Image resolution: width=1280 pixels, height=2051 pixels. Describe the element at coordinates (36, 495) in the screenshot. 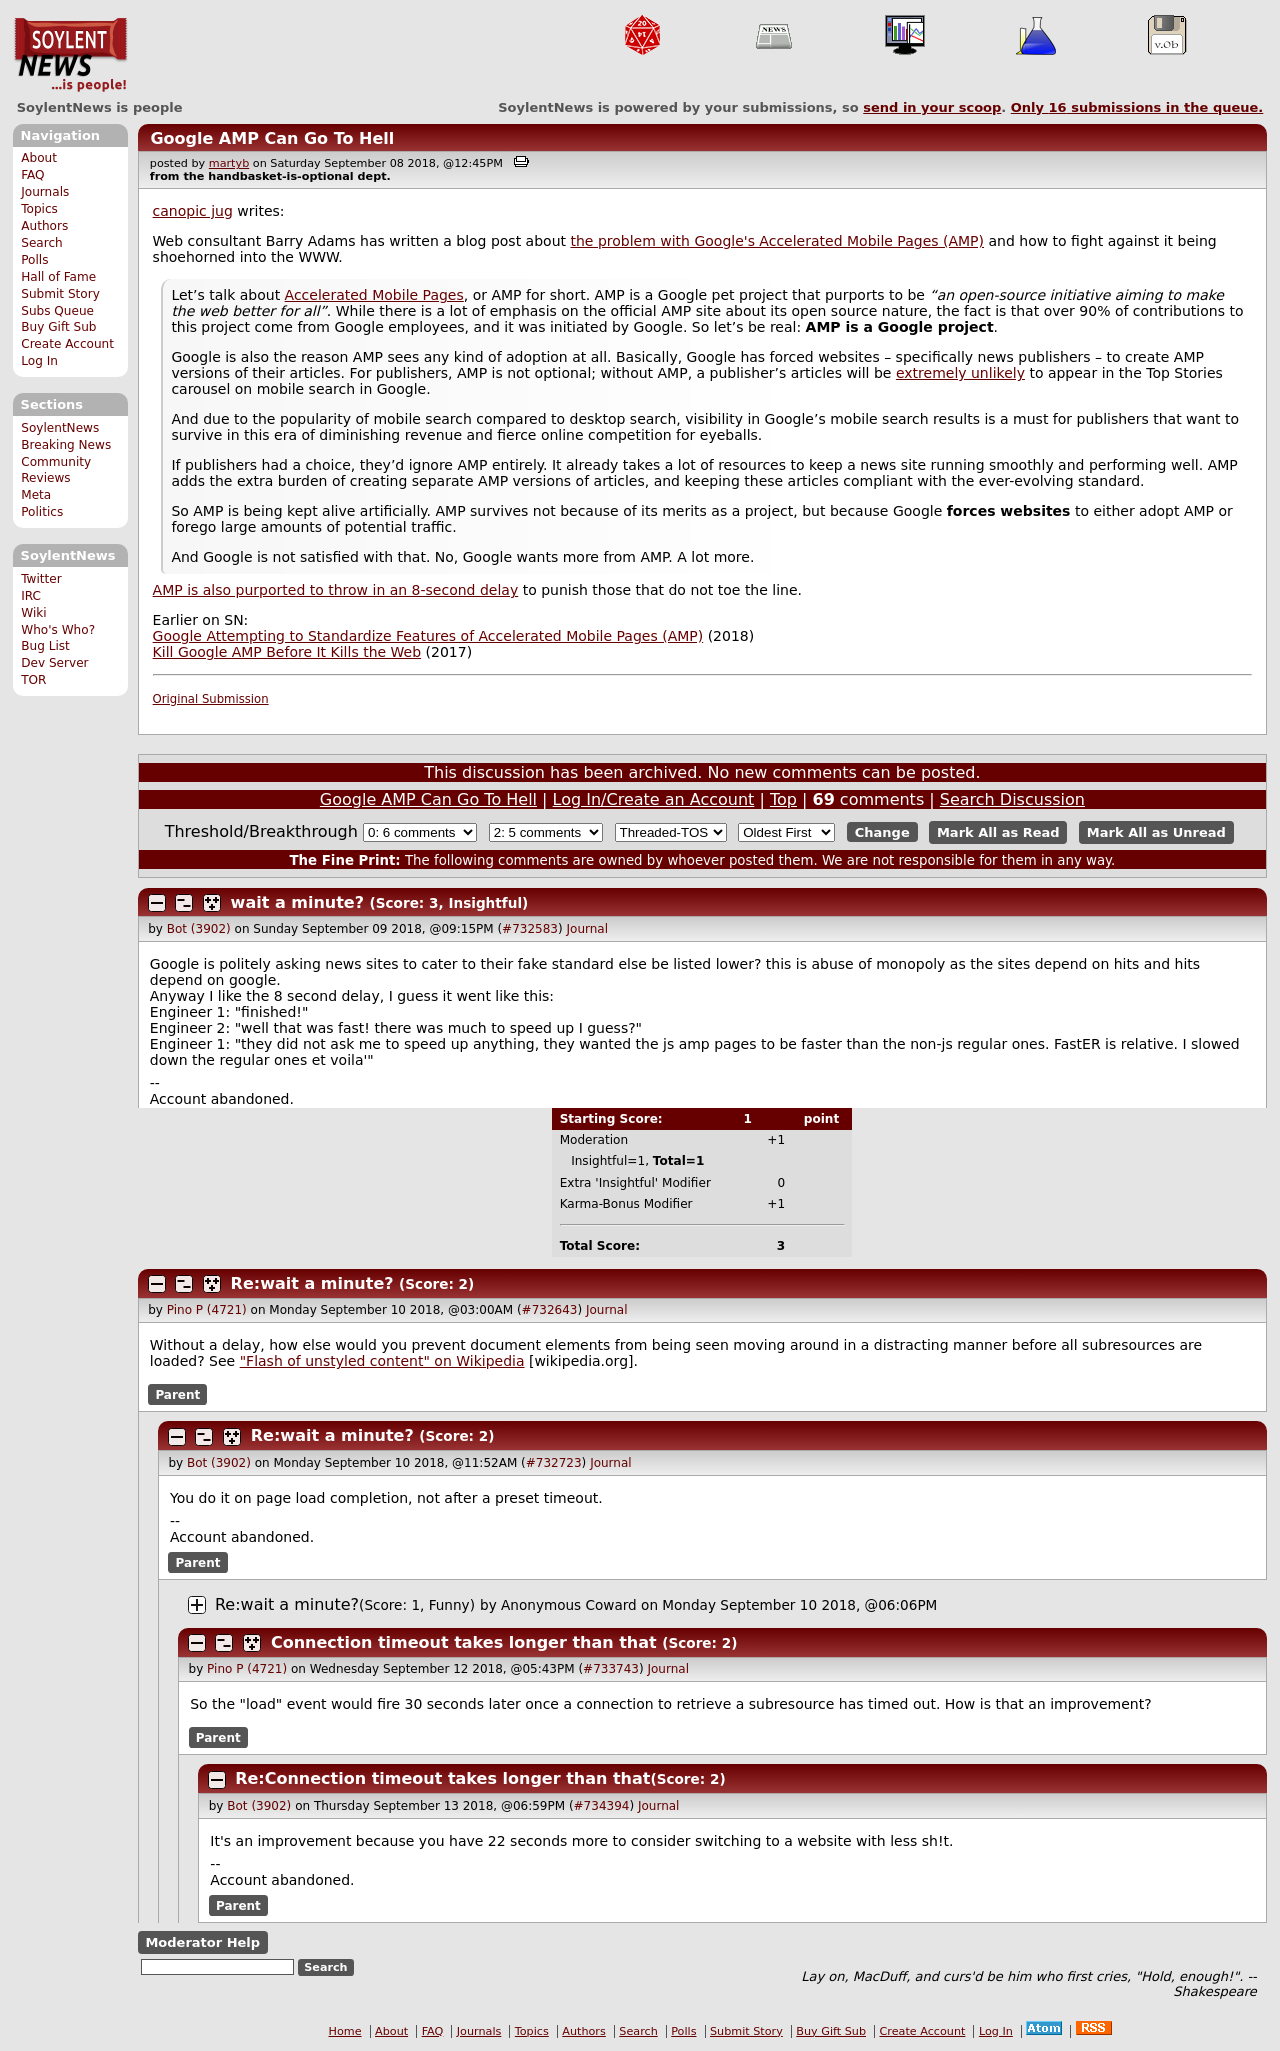

I see `Meta` at that location.